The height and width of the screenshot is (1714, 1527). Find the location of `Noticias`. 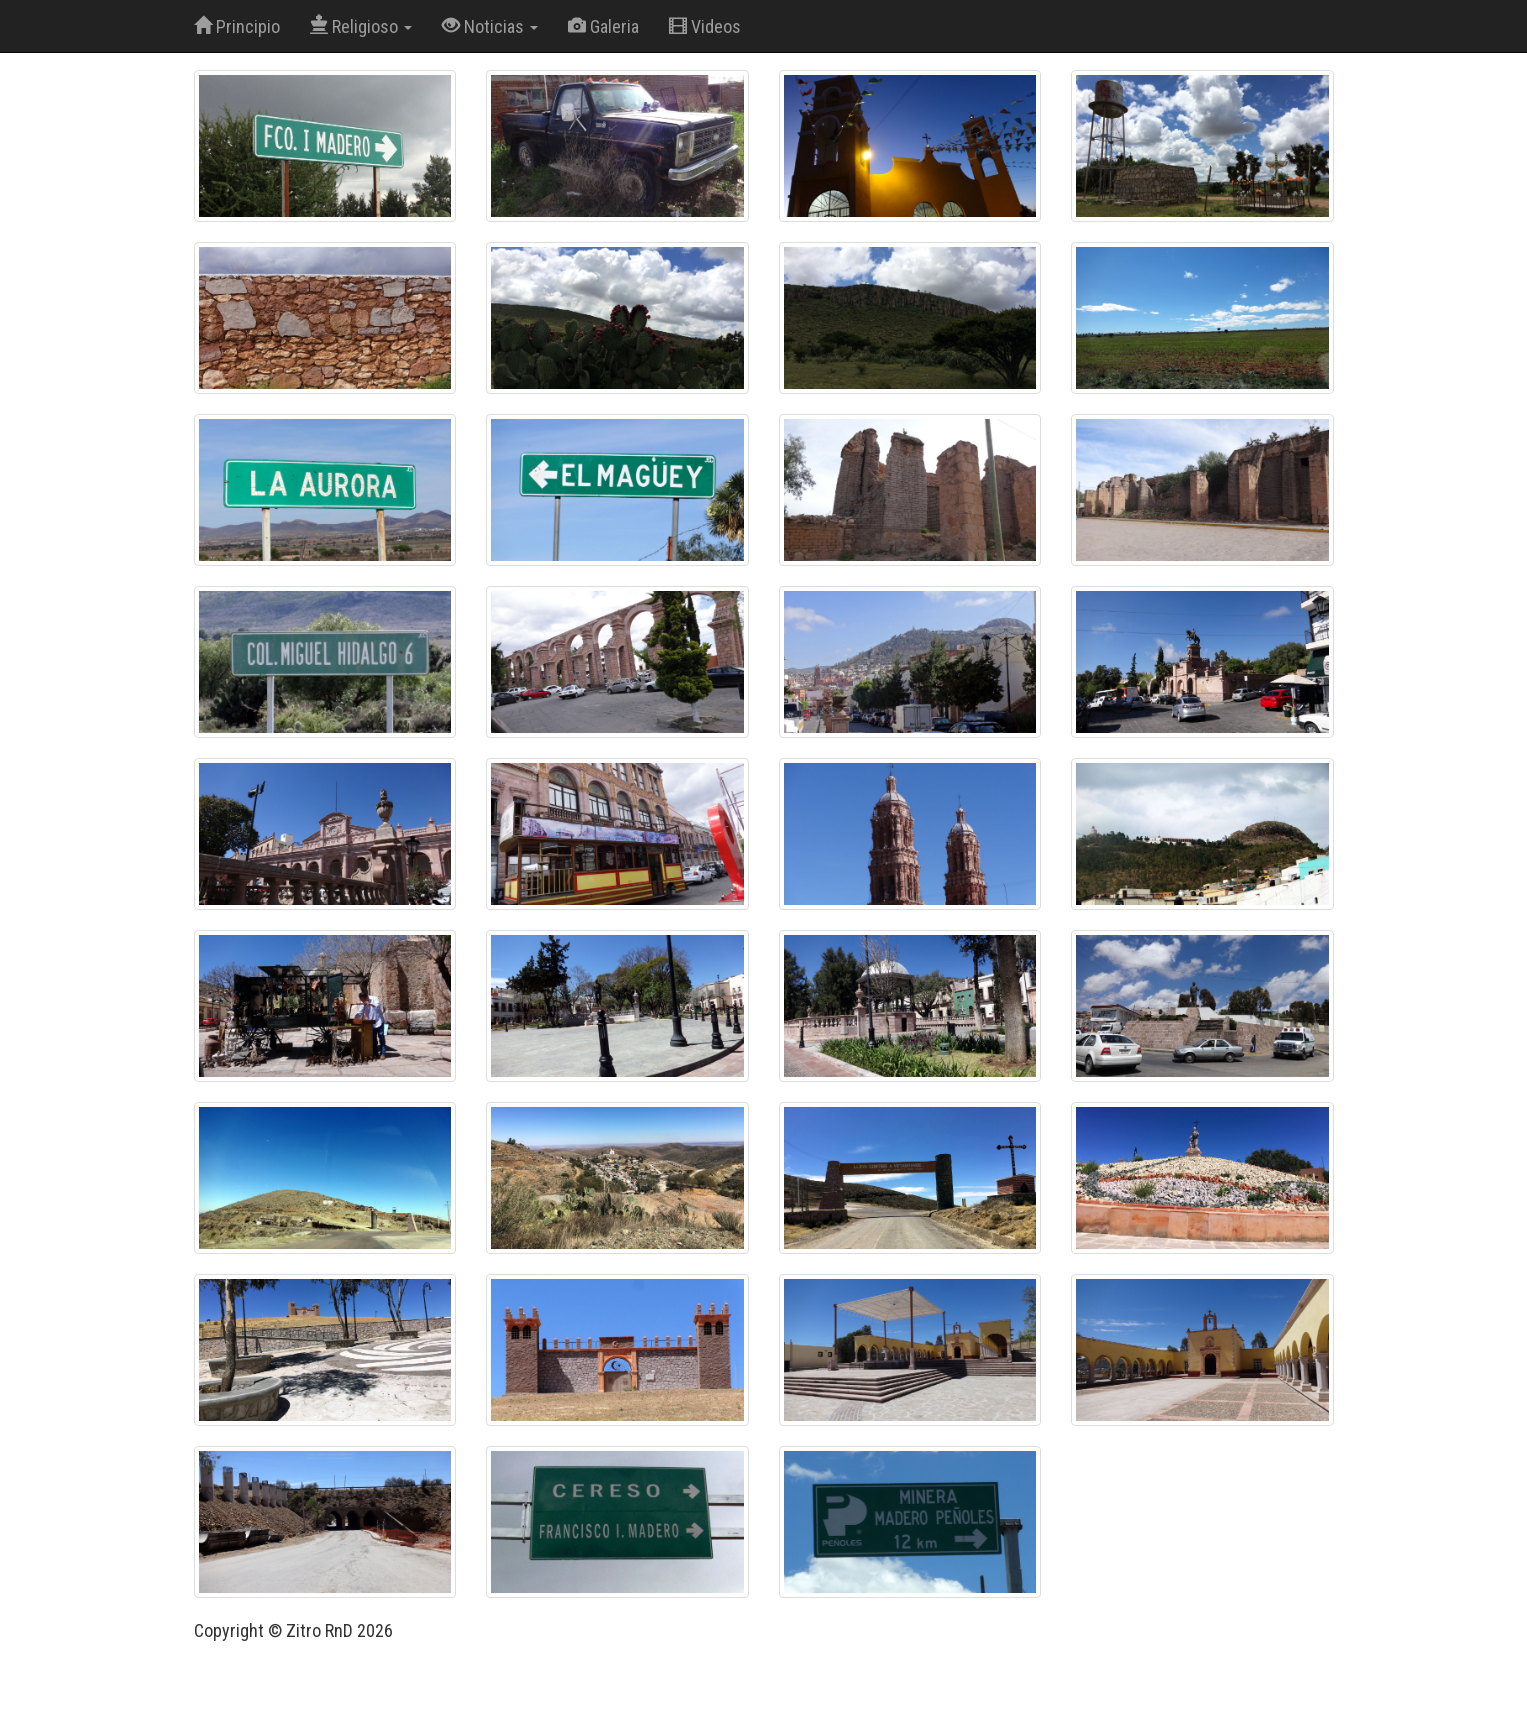

Noticias is located at coordinates (490, 26).